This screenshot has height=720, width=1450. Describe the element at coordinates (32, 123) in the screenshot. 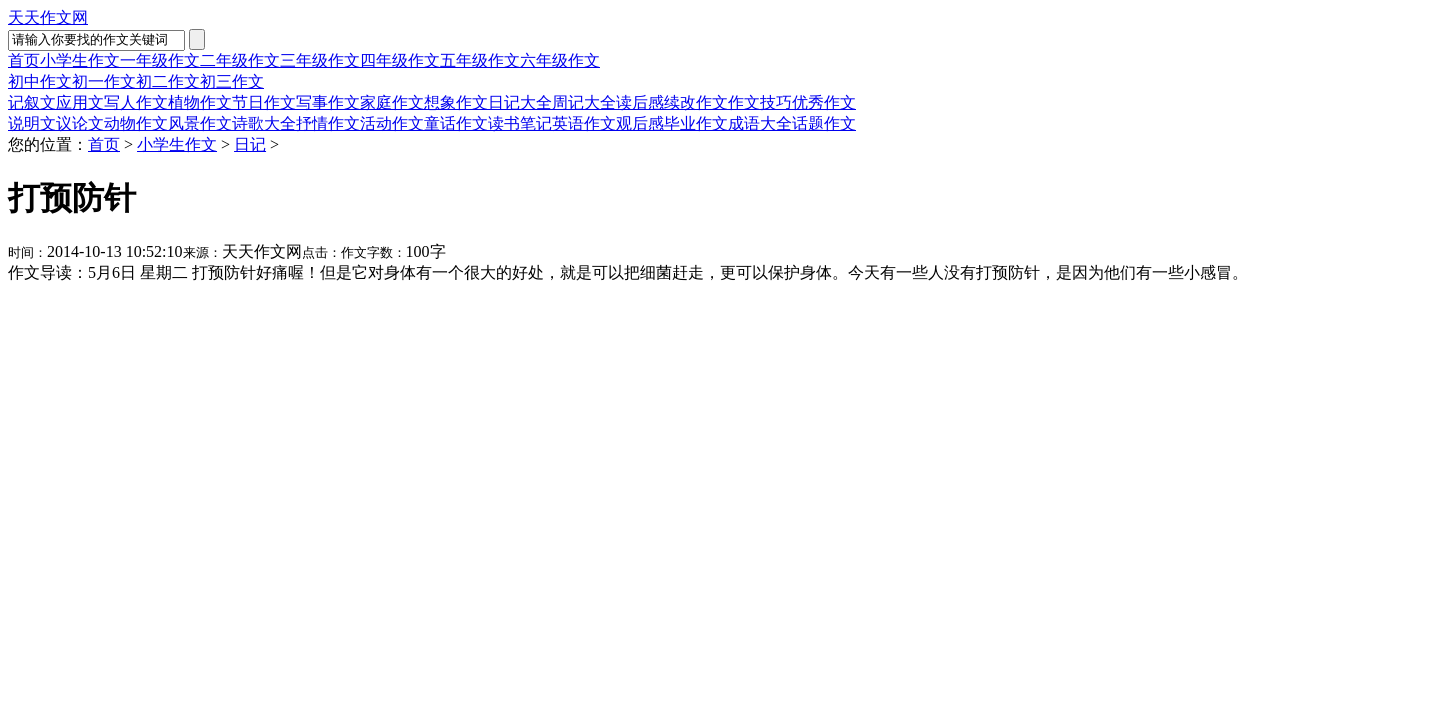

I see `说明文` at that location.